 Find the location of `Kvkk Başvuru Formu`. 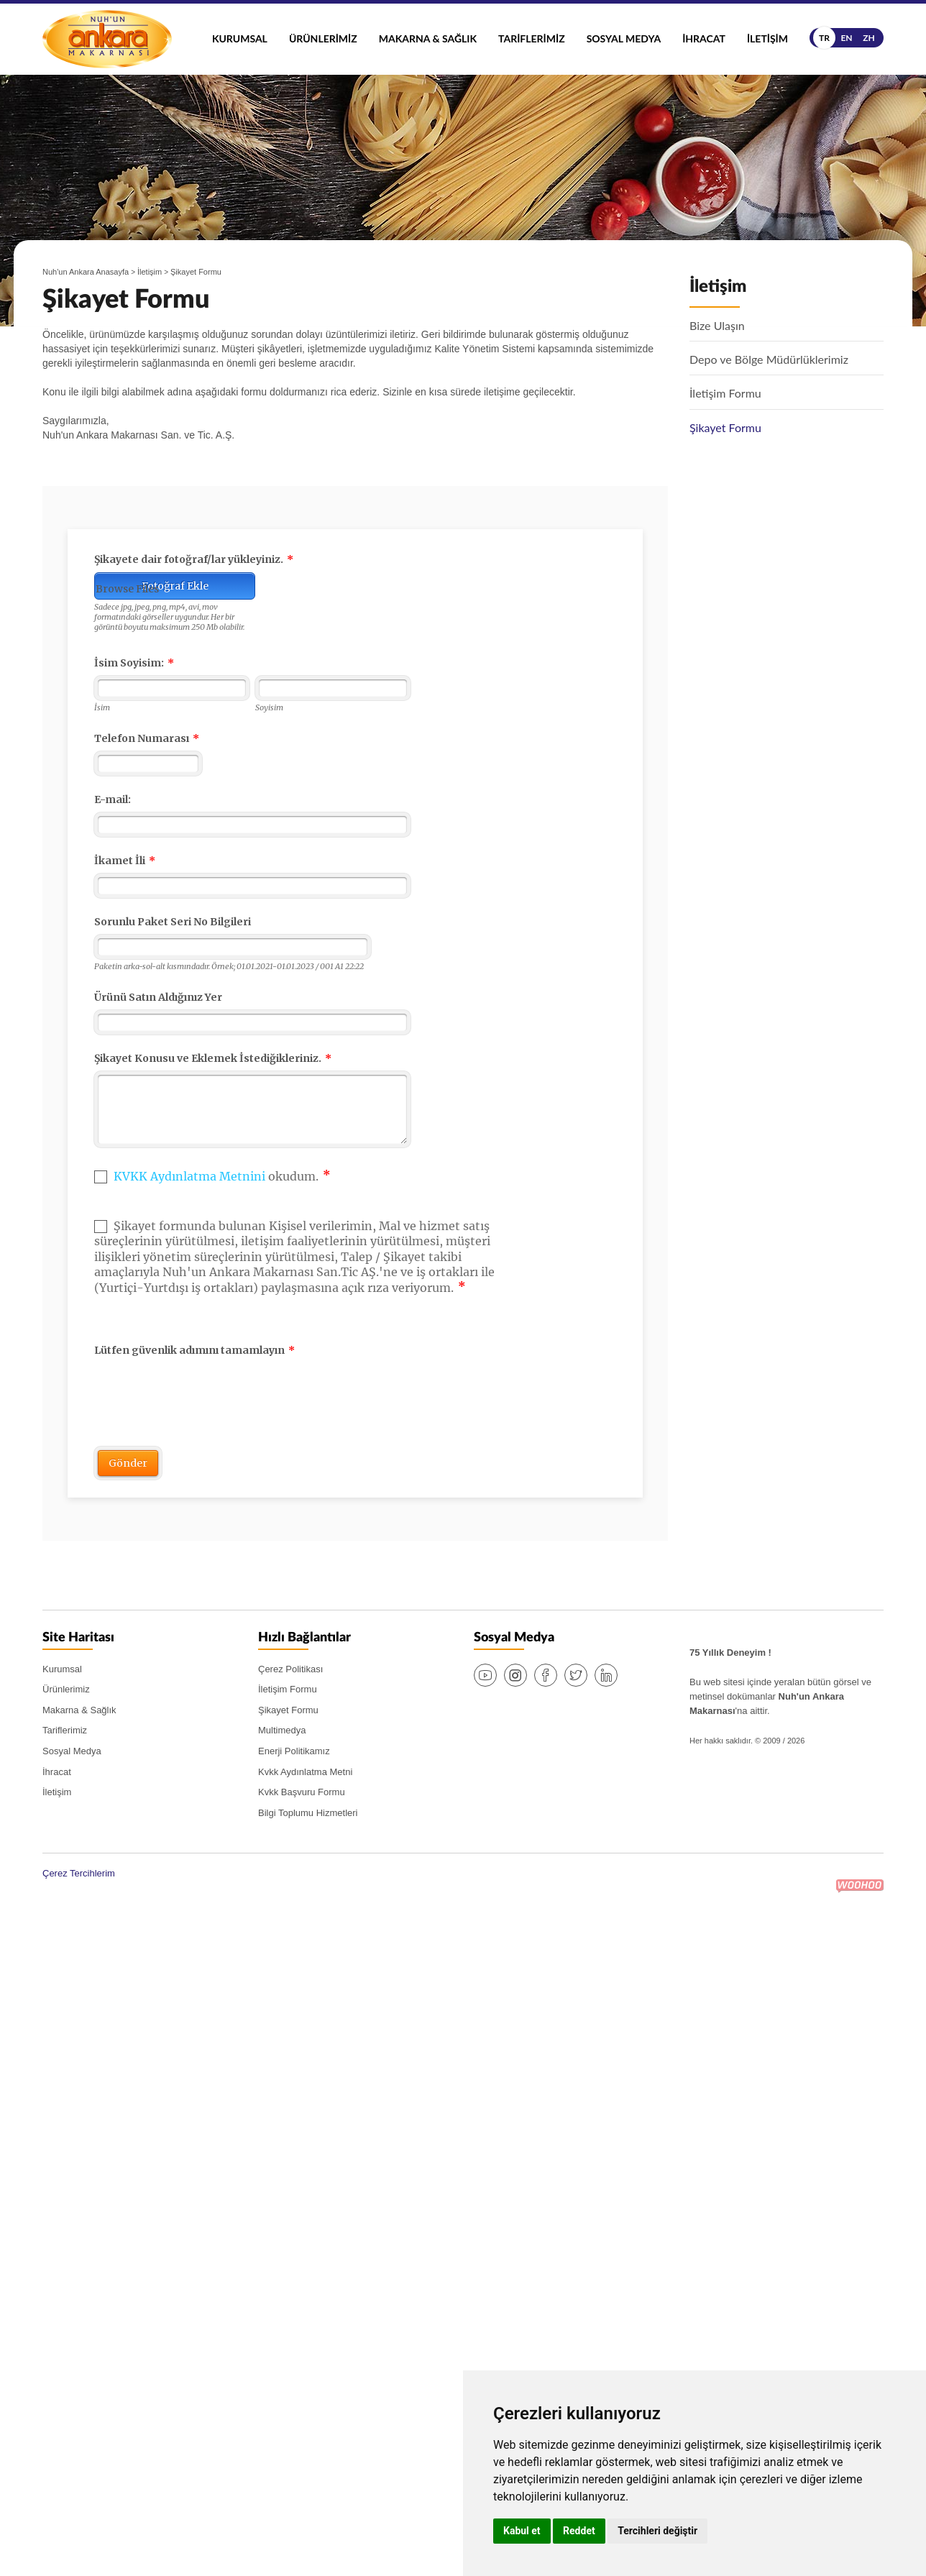

Kvkk Başvuru Formu is located at coordinates (301, 1792).